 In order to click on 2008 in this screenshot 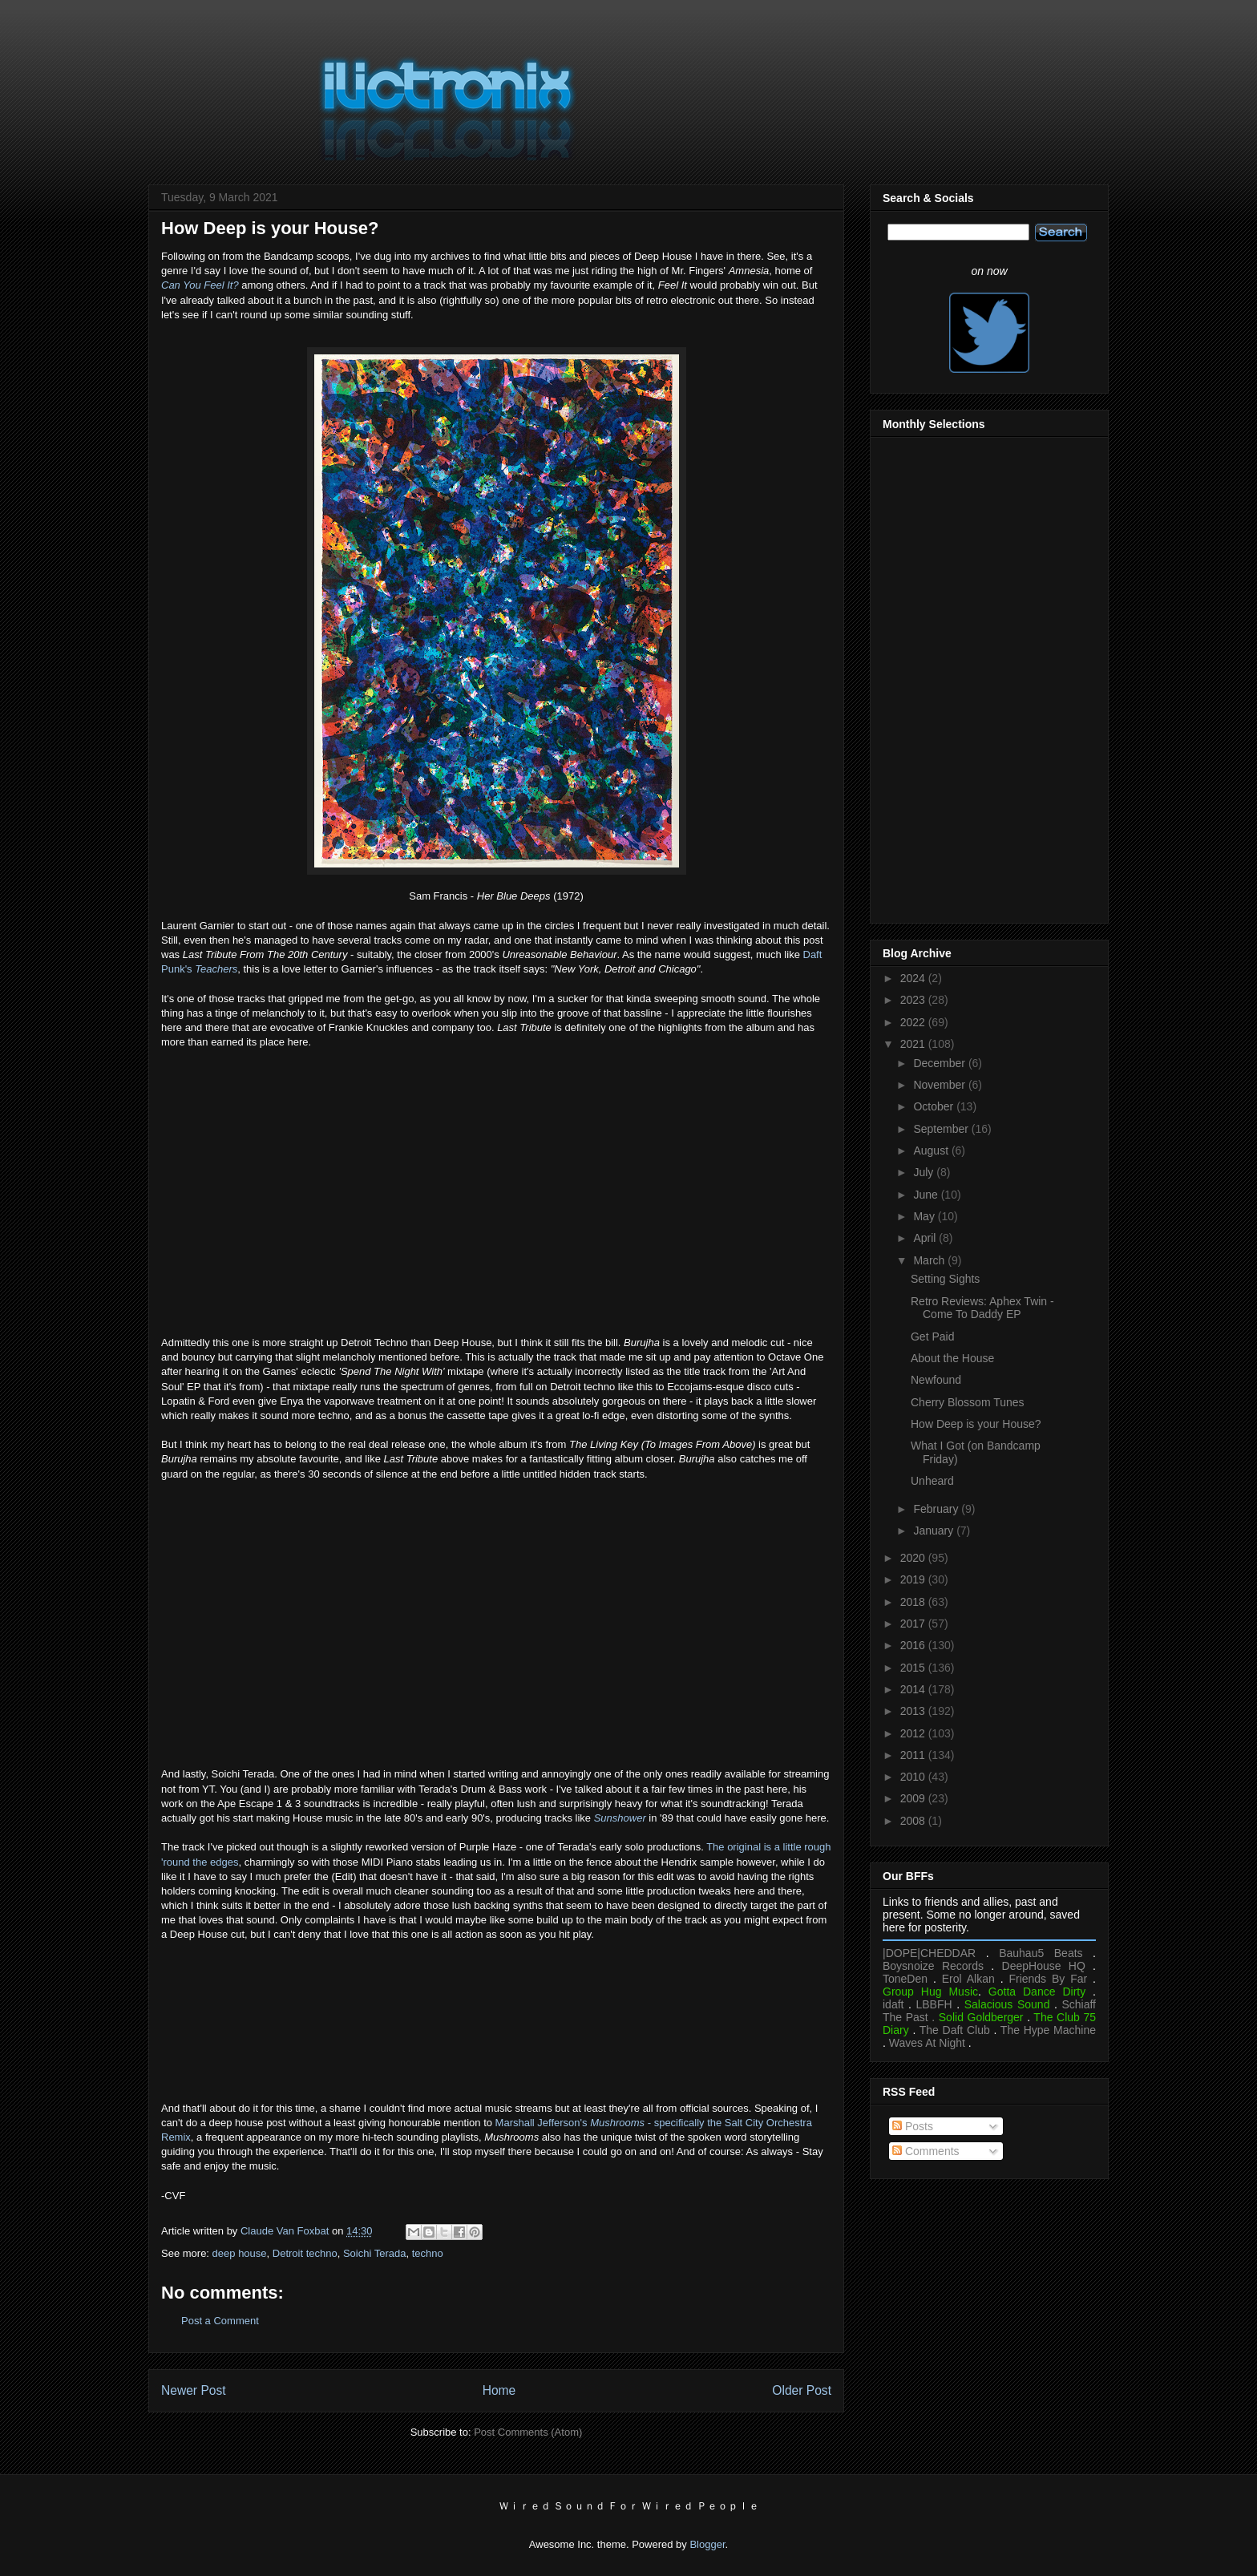, I will do `click(914, 1820)`.